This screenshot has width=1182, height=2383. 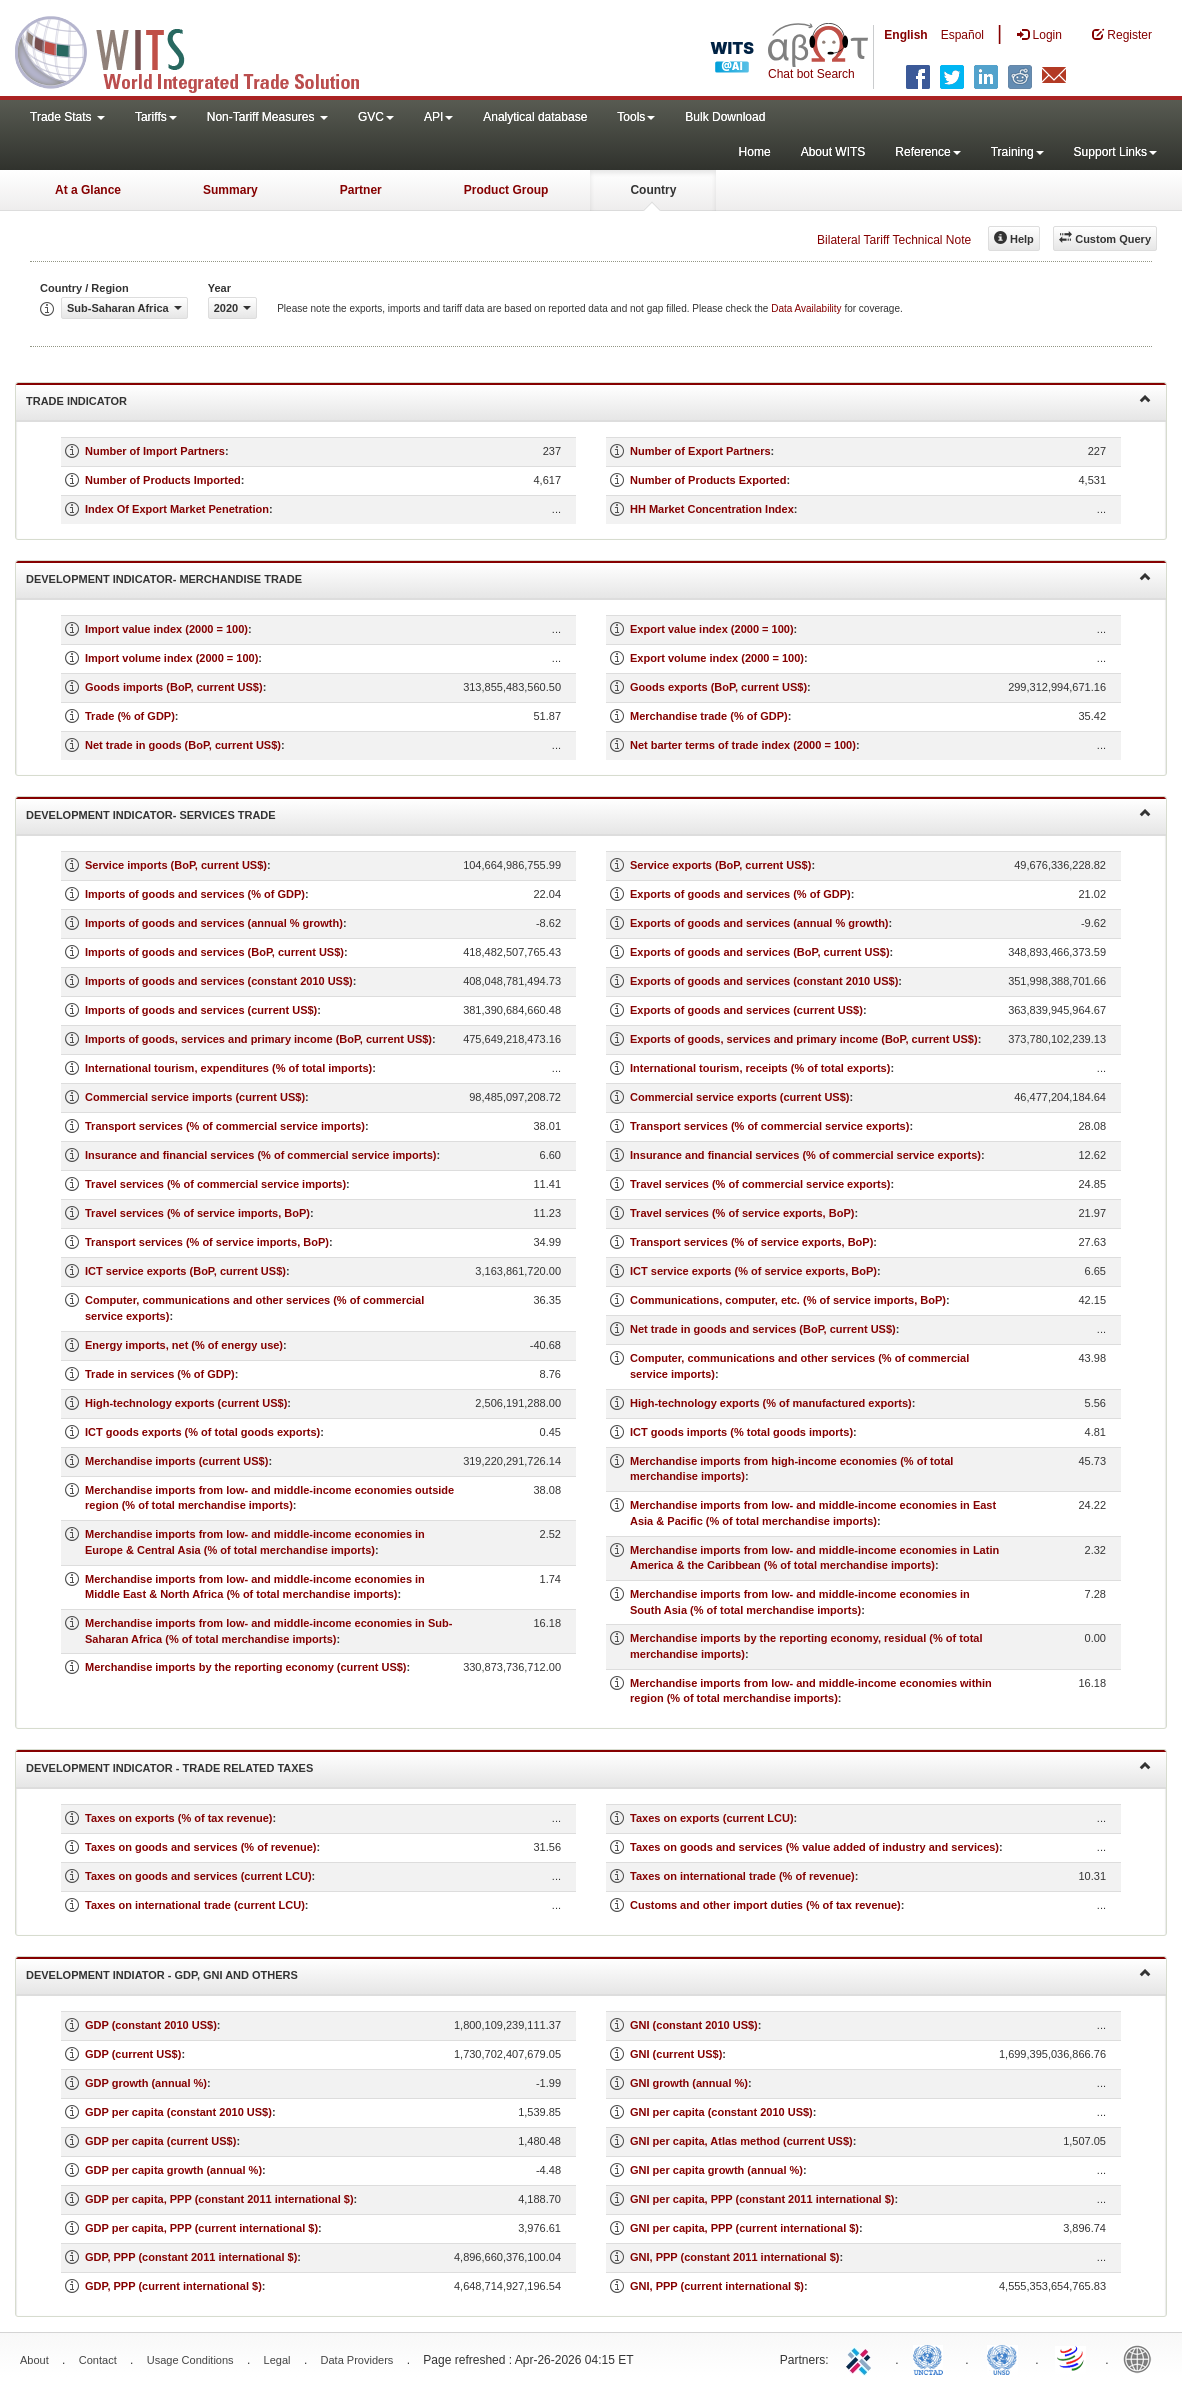 I want to click on GNI per capita, Atlas method (current US$), so click(x=741, y=2141).